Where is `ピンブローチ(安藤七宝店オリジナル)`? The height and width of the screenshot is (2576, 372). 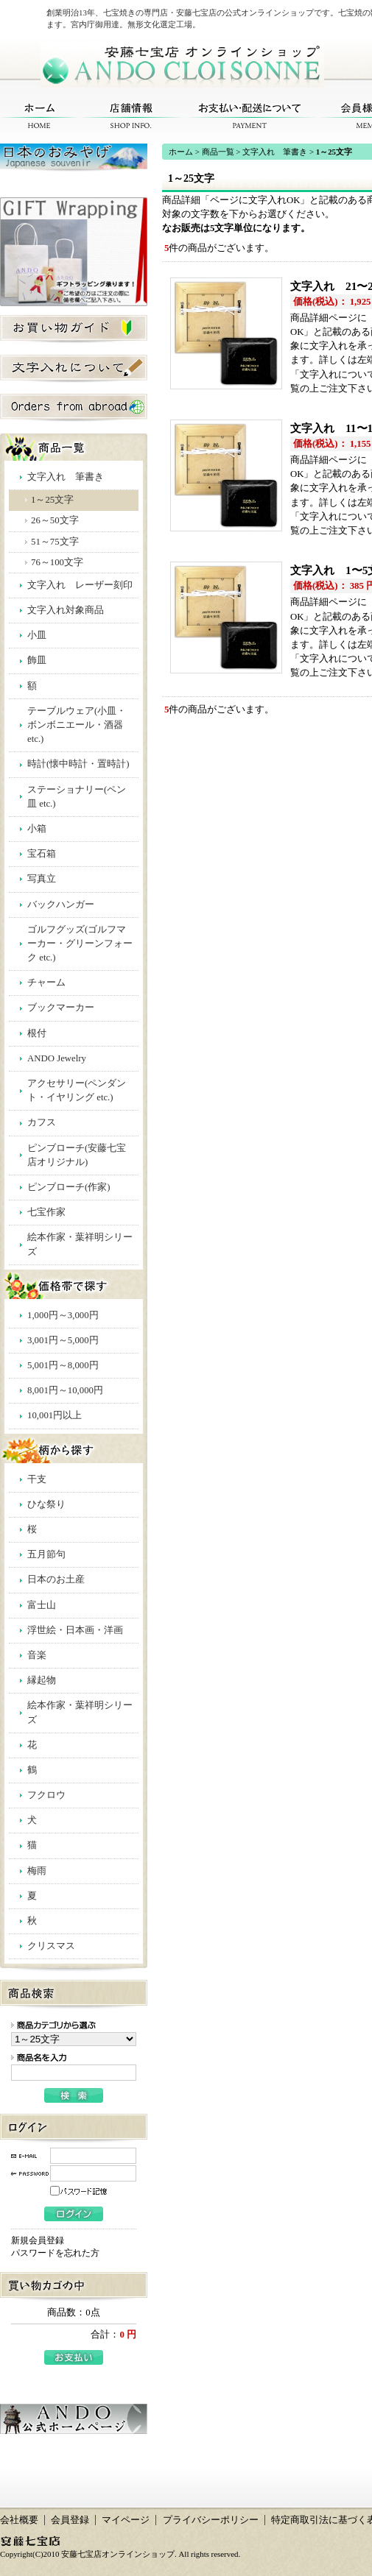 ピンブローチ(安藤七宝店オリジナル) is located at coordinates (76, 1155).